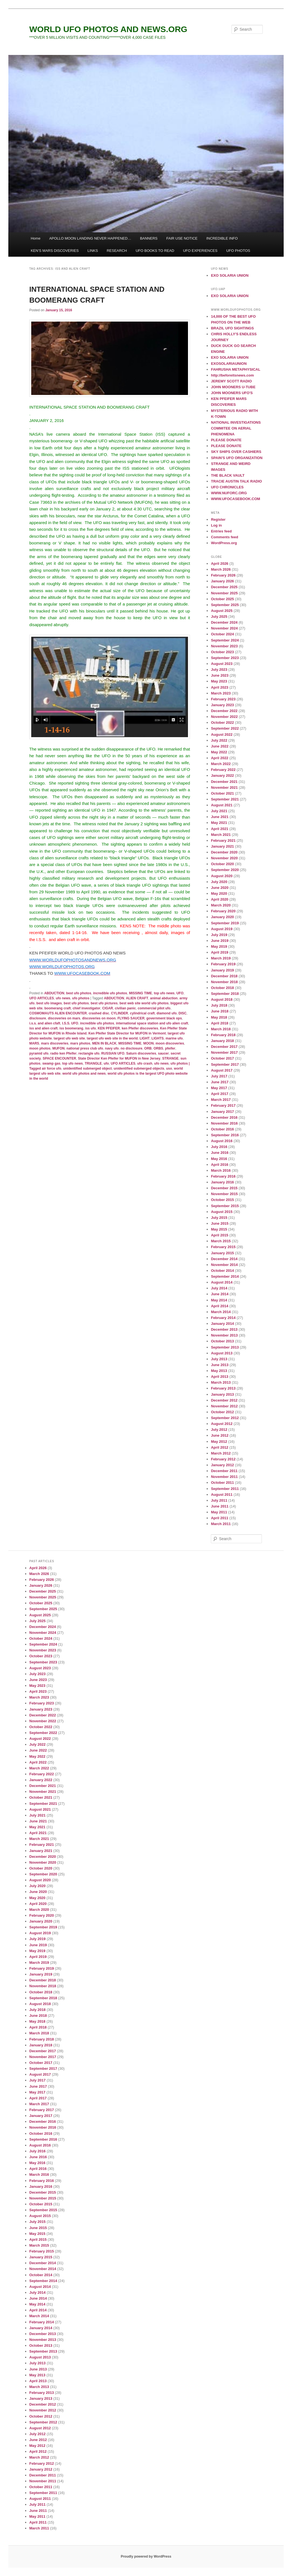  What do you see at coordinates (219, 752) in the screenshot?
I see `May 2022` at bounding box center [219, 752].